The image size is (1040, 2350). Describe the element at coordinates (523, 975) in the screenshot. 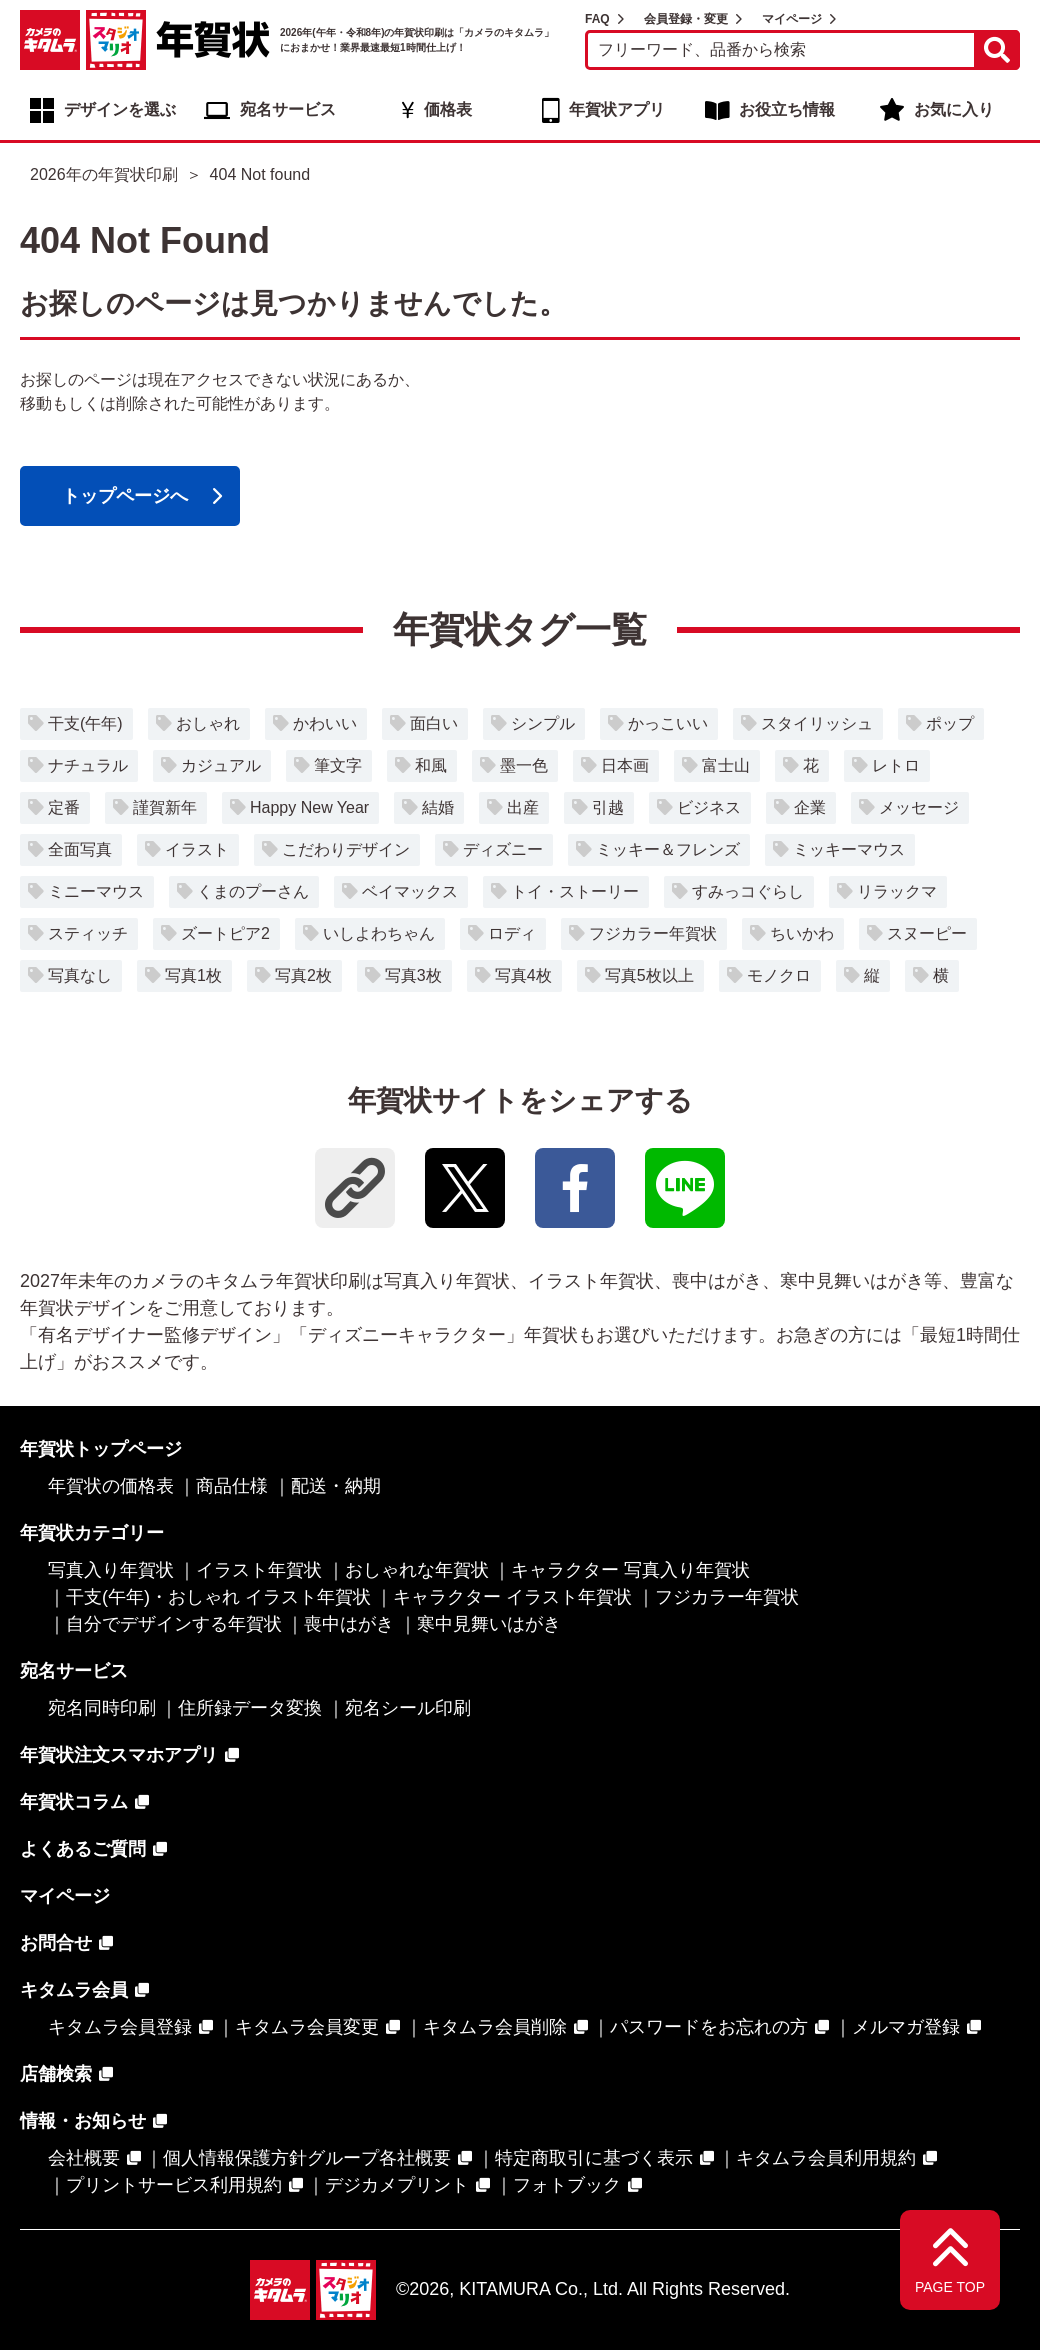

I see `写真4枚` at that location.